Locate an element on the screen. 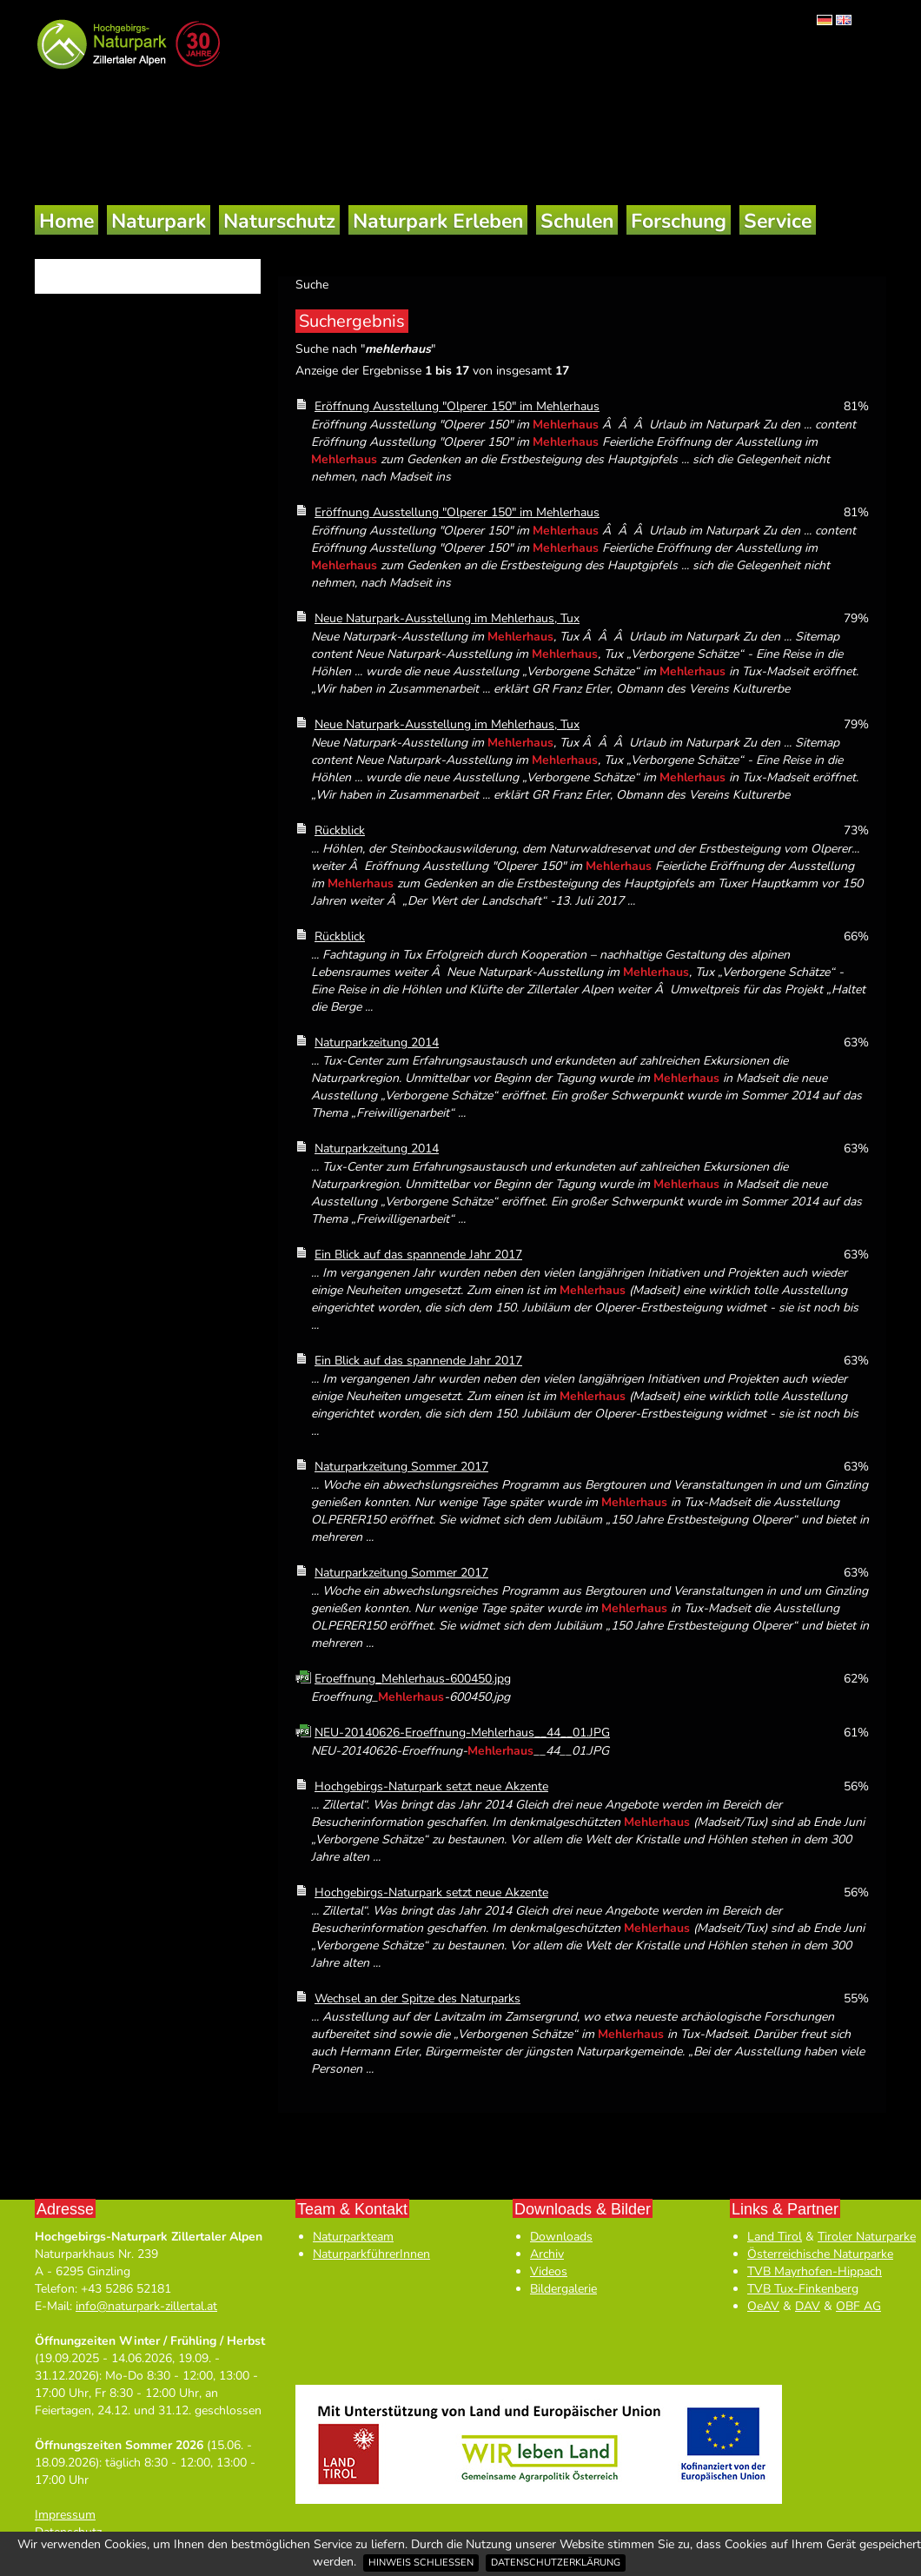 This screenshot has height=2576, width=921. NEU-20140626-Eroeffnung-Mehlerhaus__44__01.JPG is located at coordinates (462, 1732).